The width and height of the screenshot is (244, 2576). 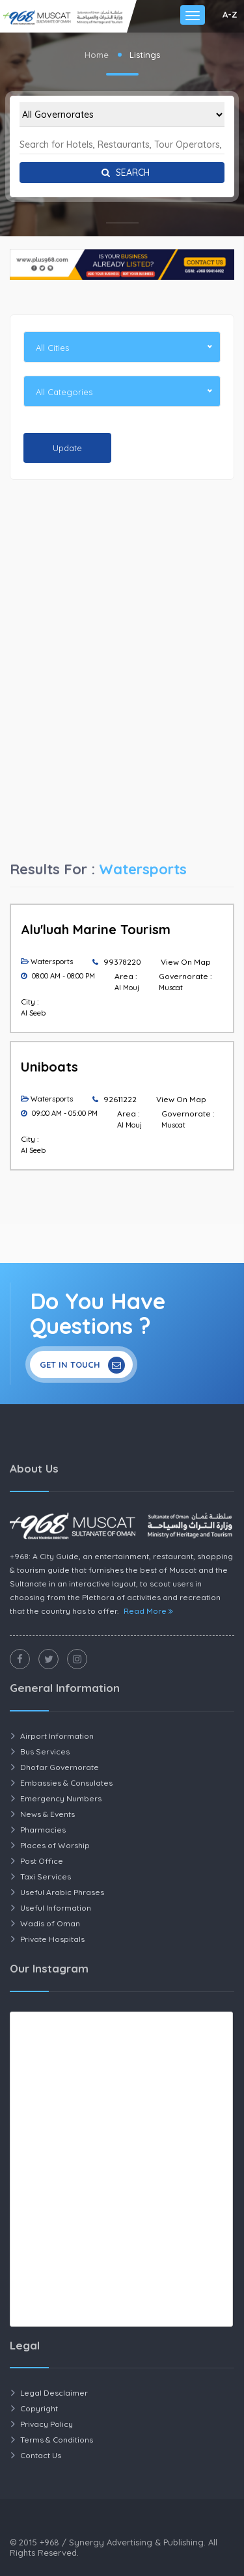 What do you see at coordinates (230, 14) in the screenshot?
I see `A-Z` at bounding box center [230, 14].